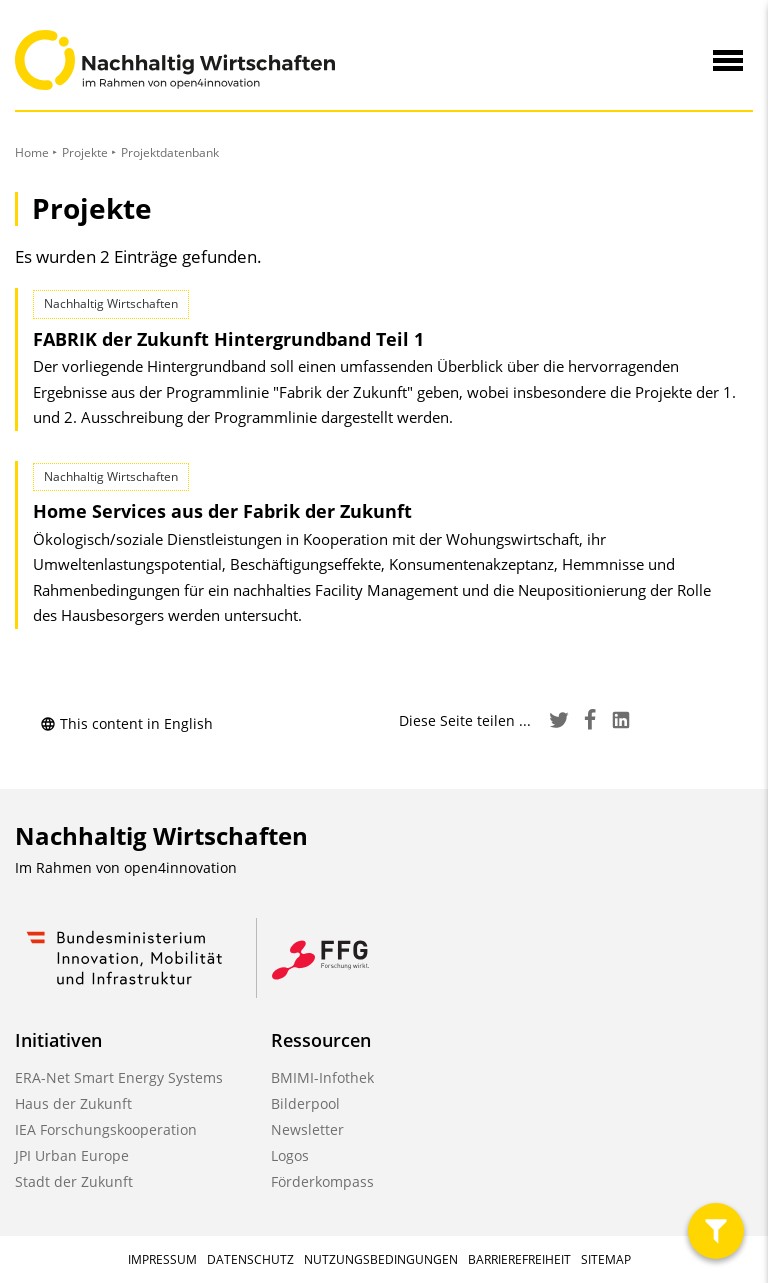  Describe the element at coordinates (162, 1259) in the screenshot. I see `Impressum` at that location.